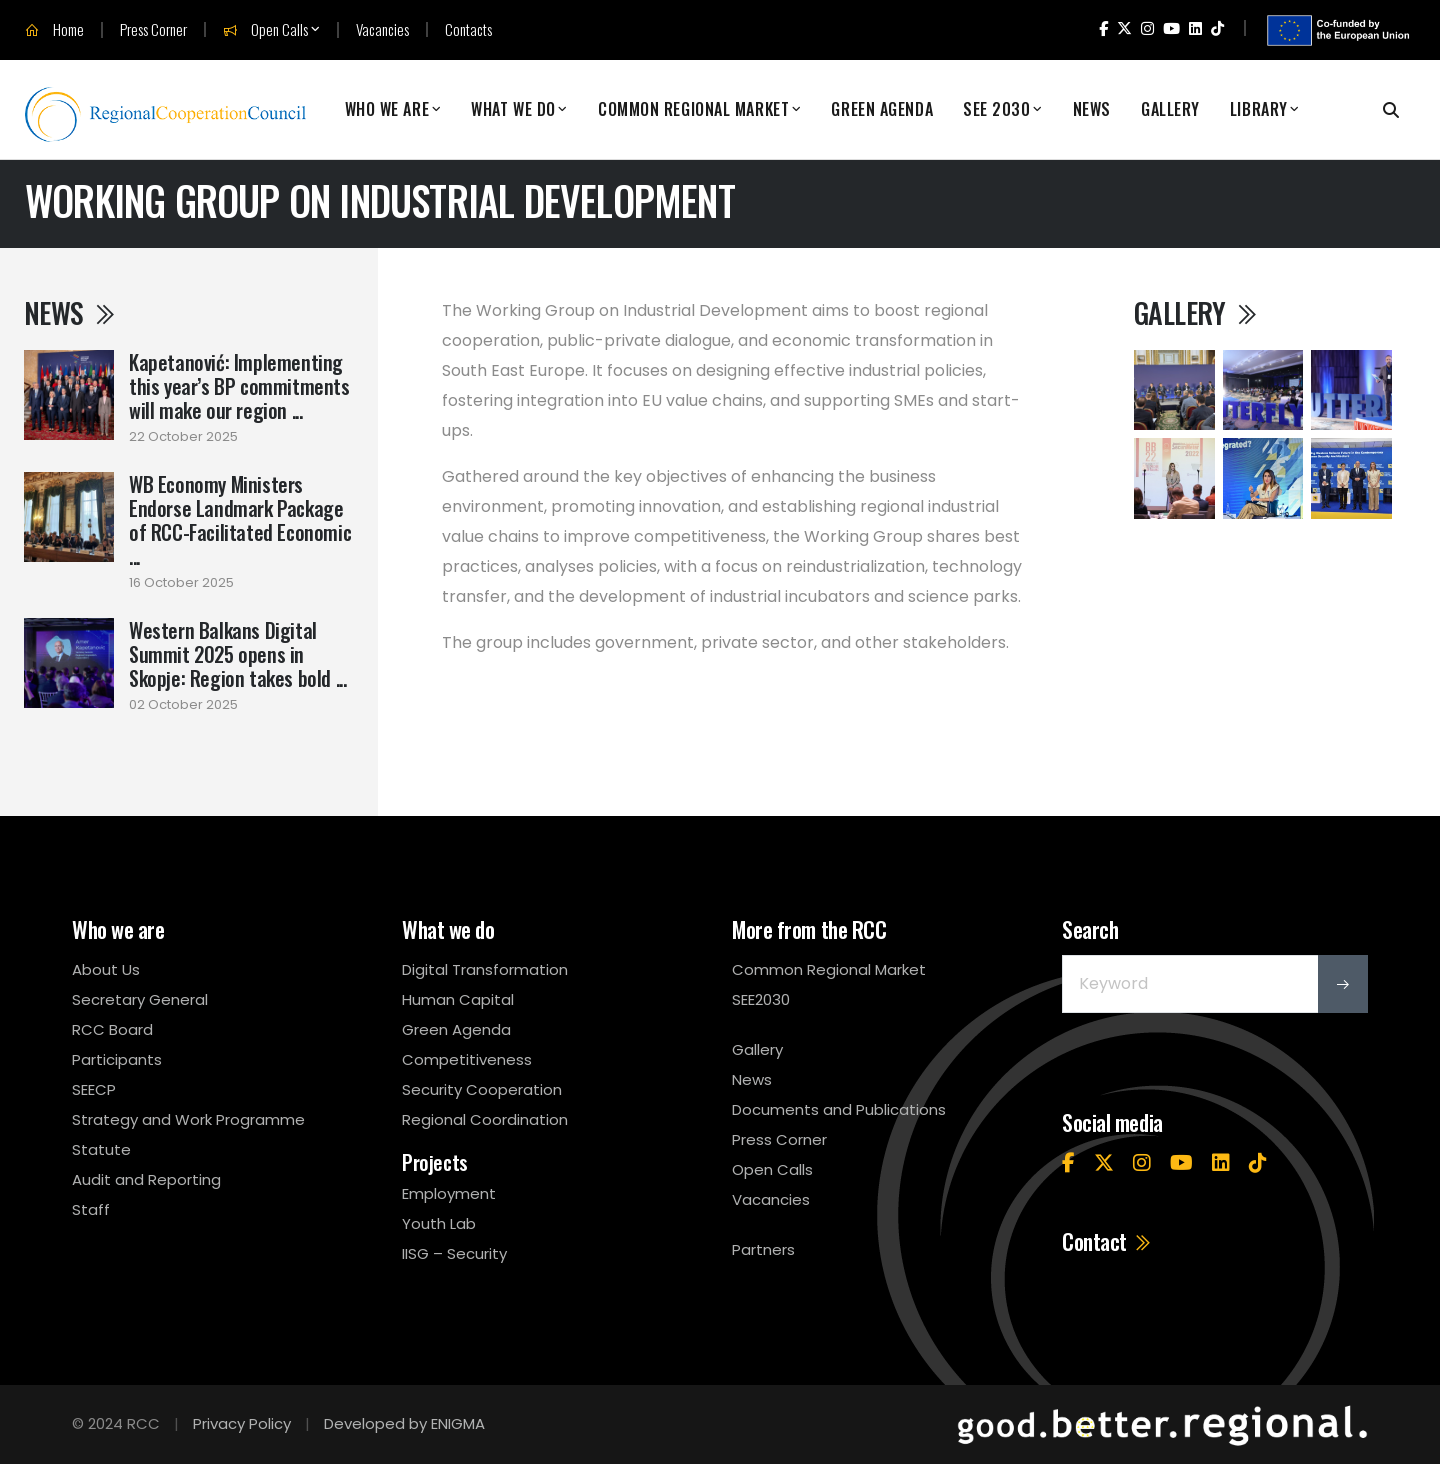 The image size is (1440, 1464). Describe the element at coordinates (485, 969) in the screenshot. I see `Digital Transformation` at that location.